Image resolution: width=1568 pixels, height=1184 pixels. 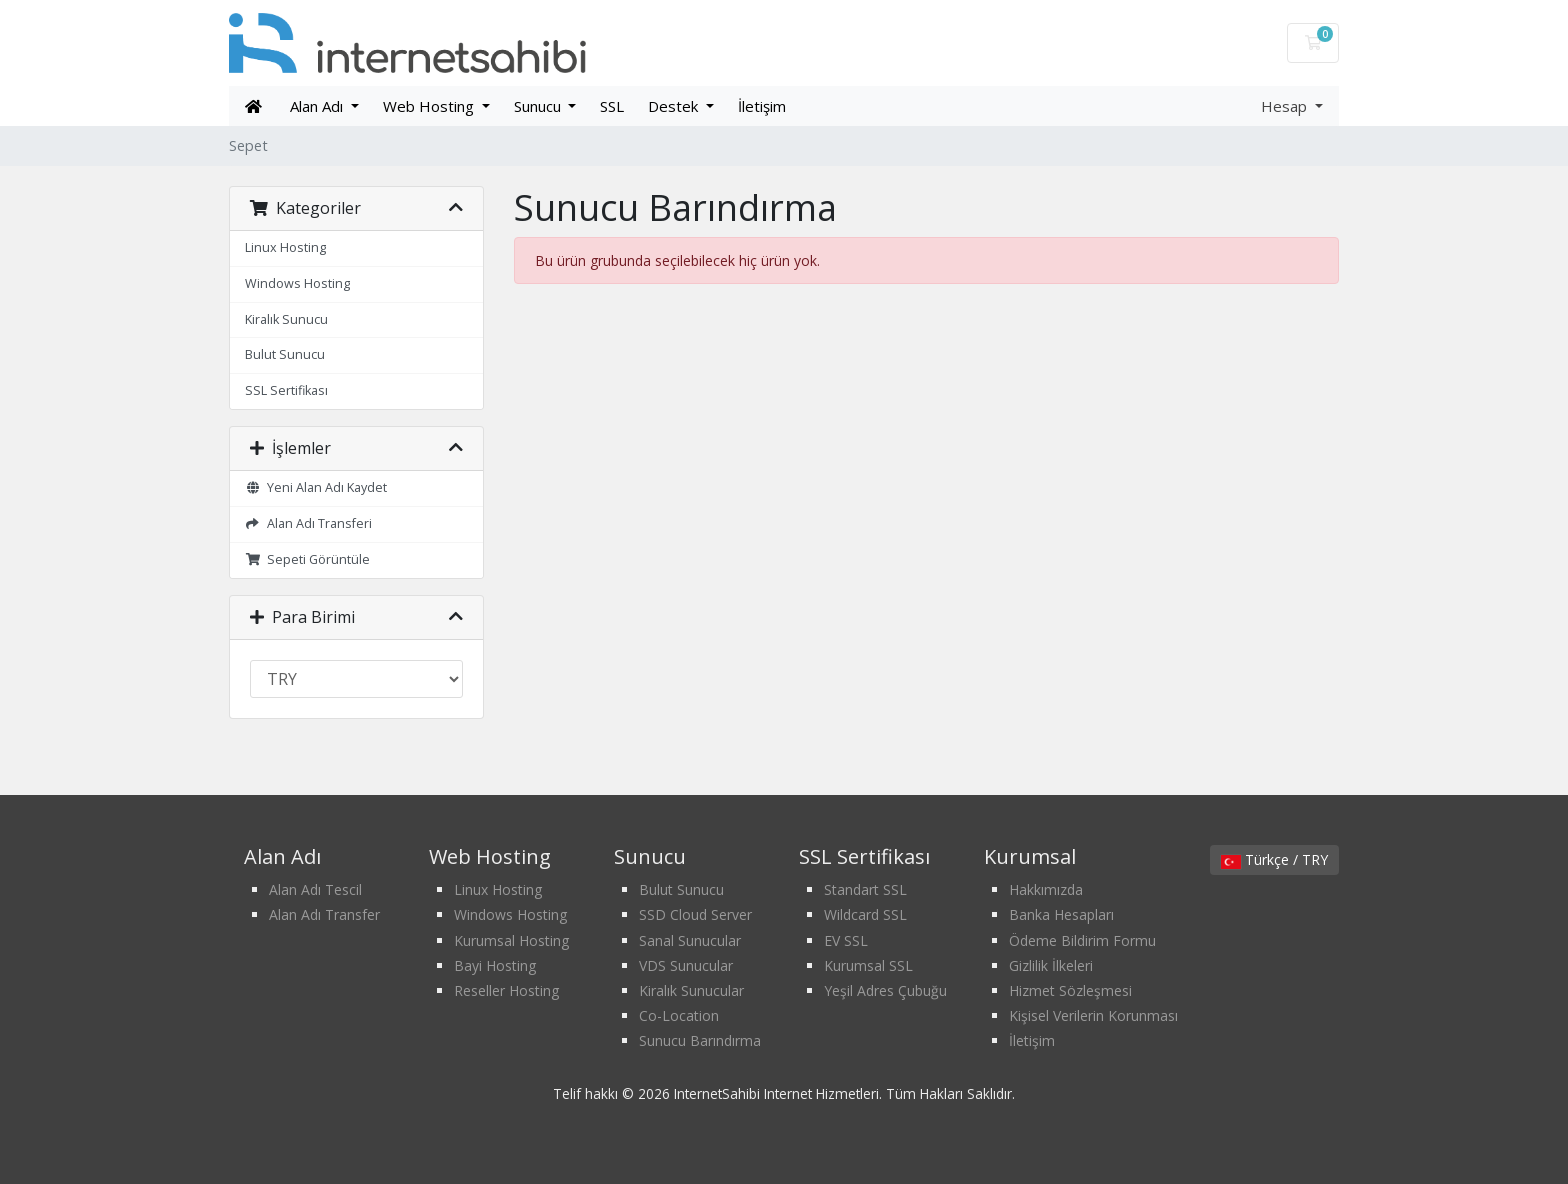 I want to click on Kurumsal Hosting, so click(x=511, y=940).